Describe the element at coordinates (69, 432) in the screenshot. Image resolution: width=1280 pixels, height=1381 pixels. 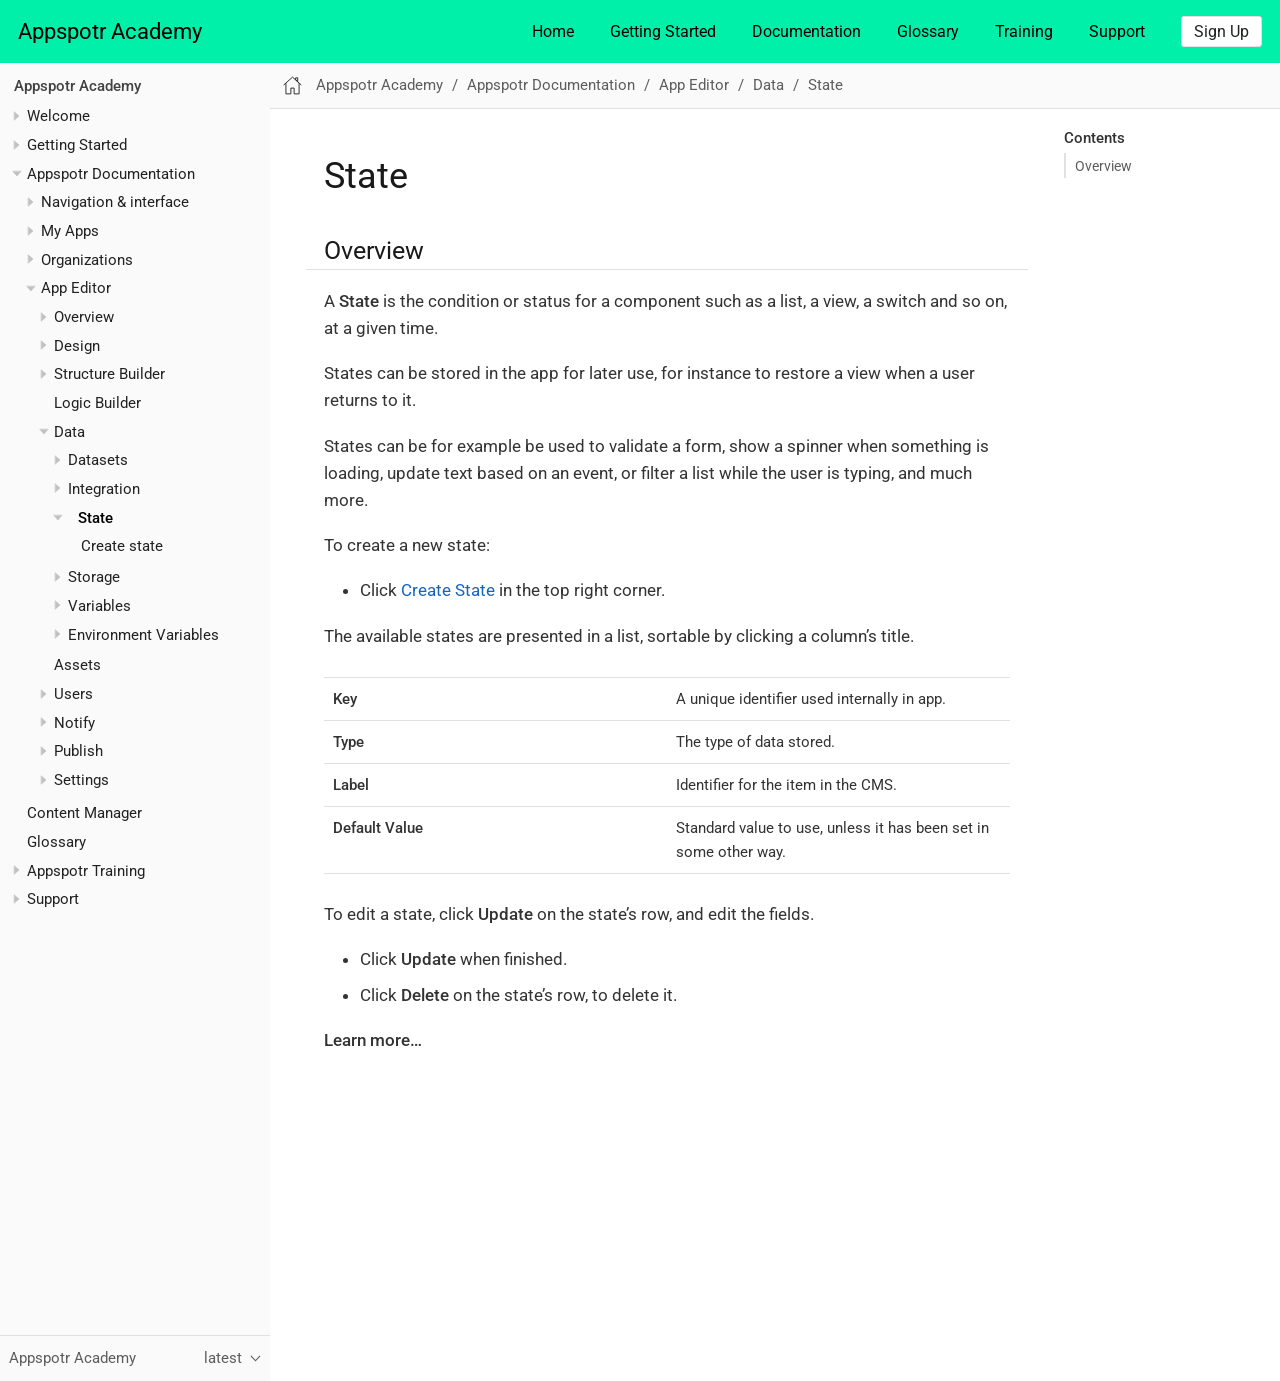
I see `Data` at that location.